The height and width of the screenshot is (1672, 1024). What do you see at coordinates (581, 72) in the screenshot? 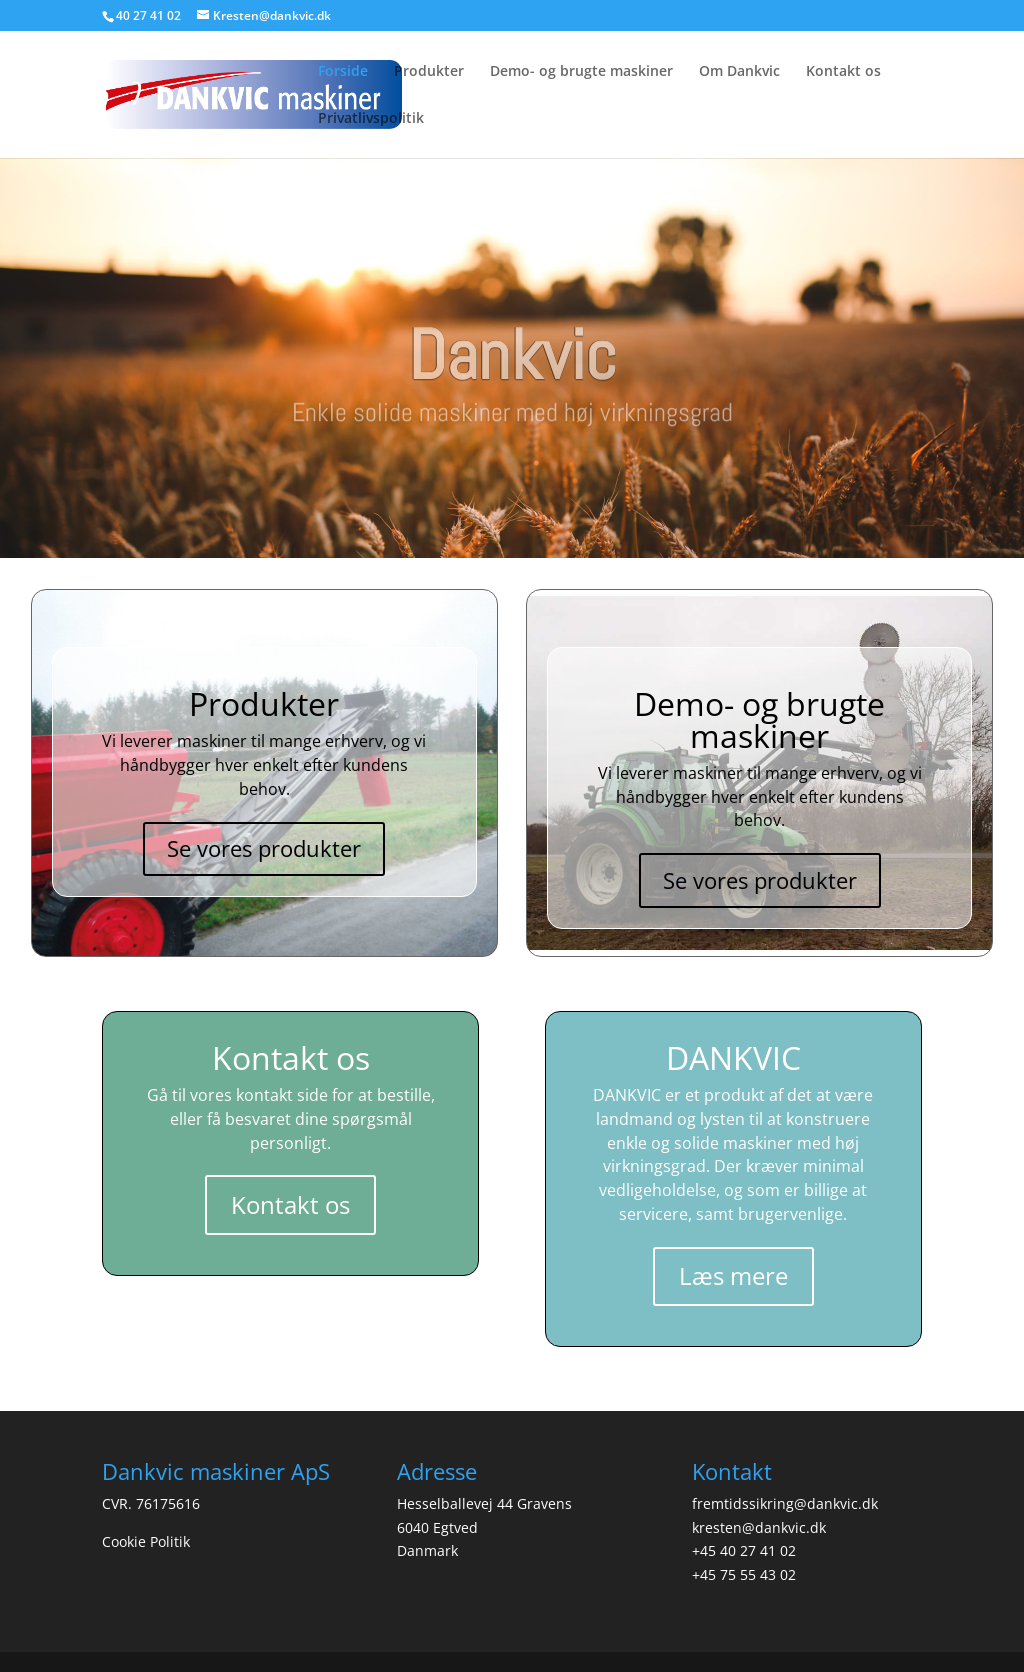
I see `Demo- og brugte maskiner` at bounding box center [581, 72].